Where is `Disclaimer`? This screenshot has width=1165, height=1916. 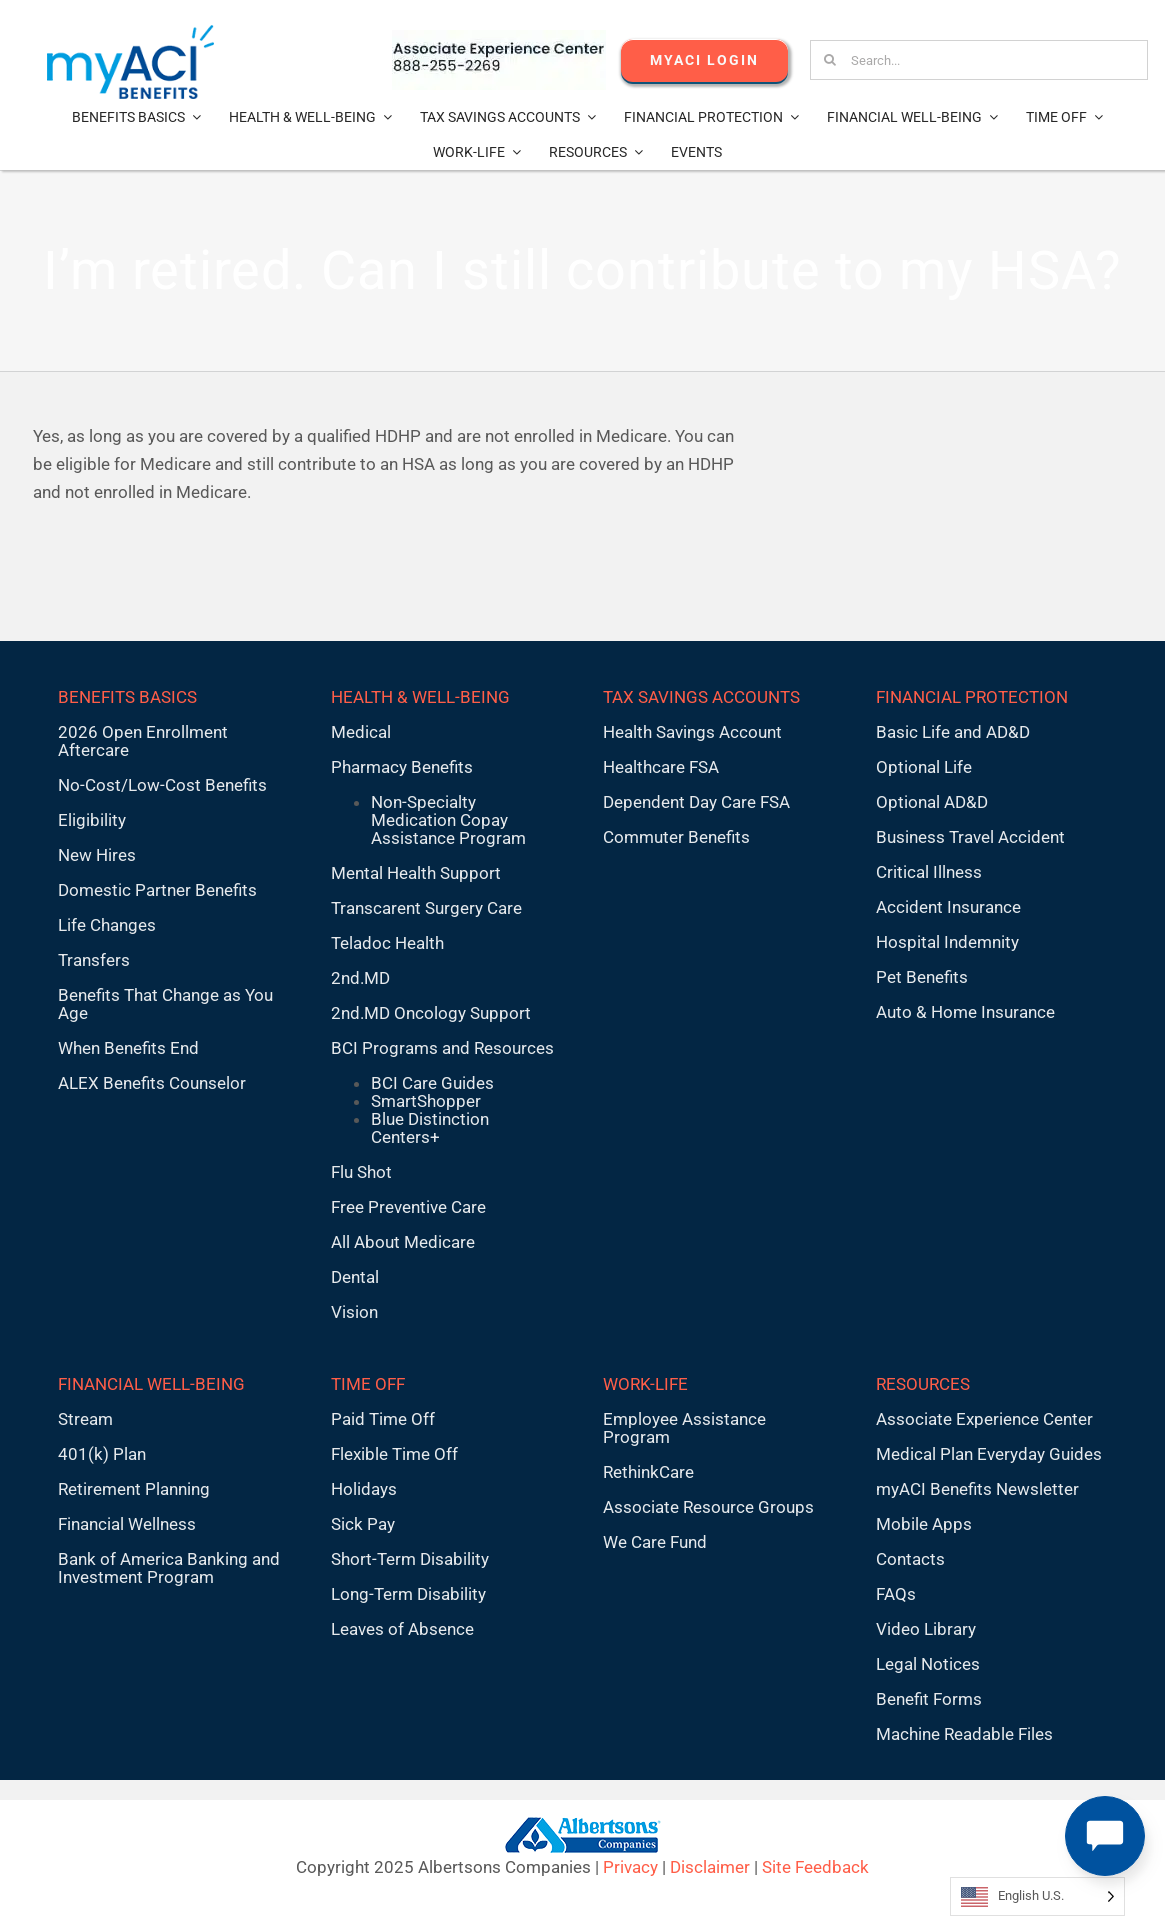 Disclaimer is located at coordinates (710, 1867).